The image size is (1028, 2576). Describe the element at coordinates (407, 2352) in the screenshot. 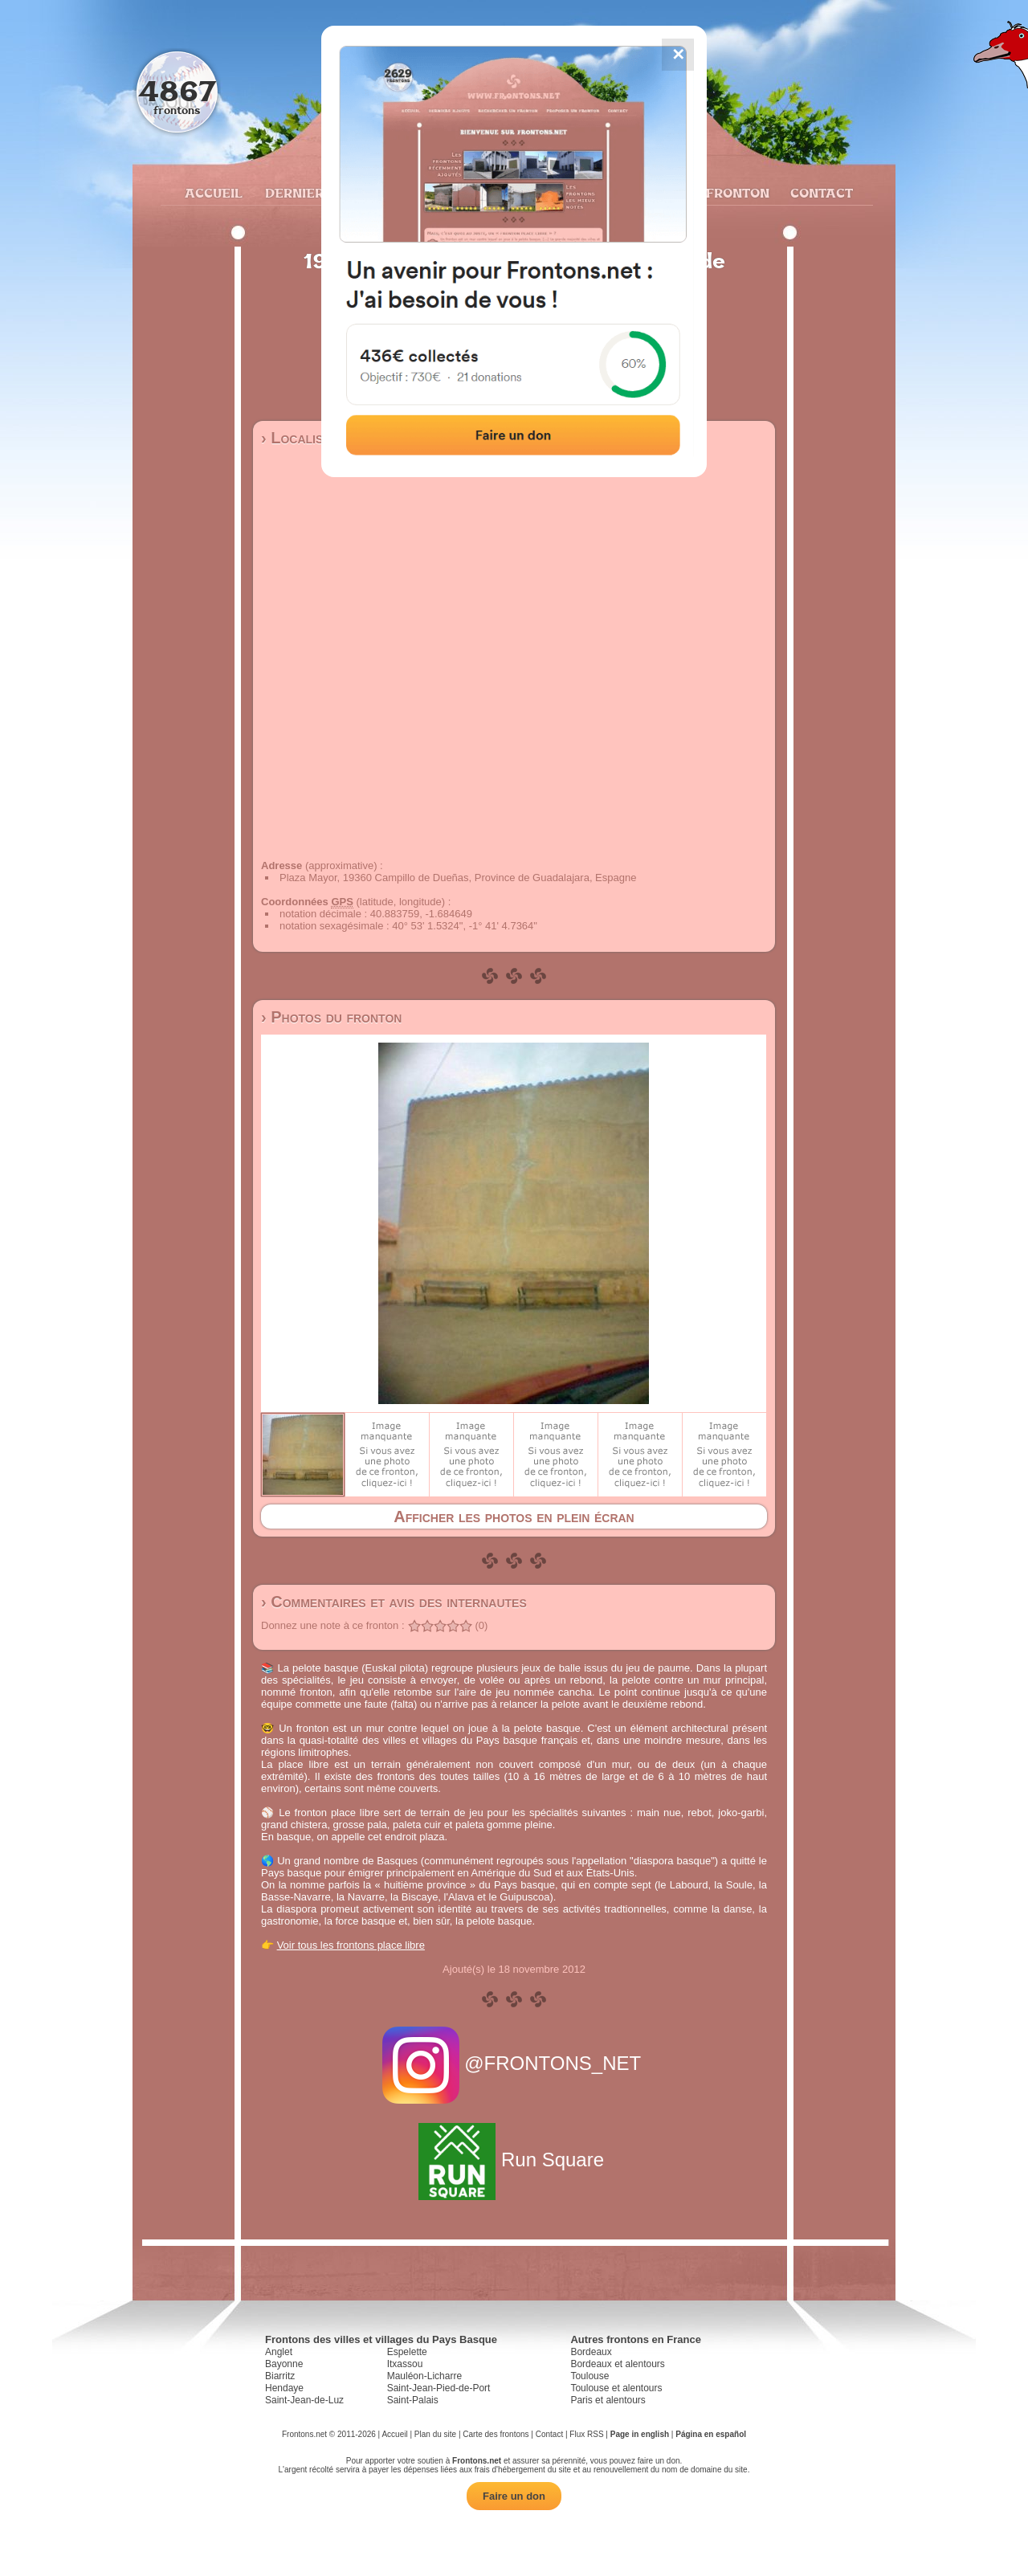

I see `Espelette` at that location.